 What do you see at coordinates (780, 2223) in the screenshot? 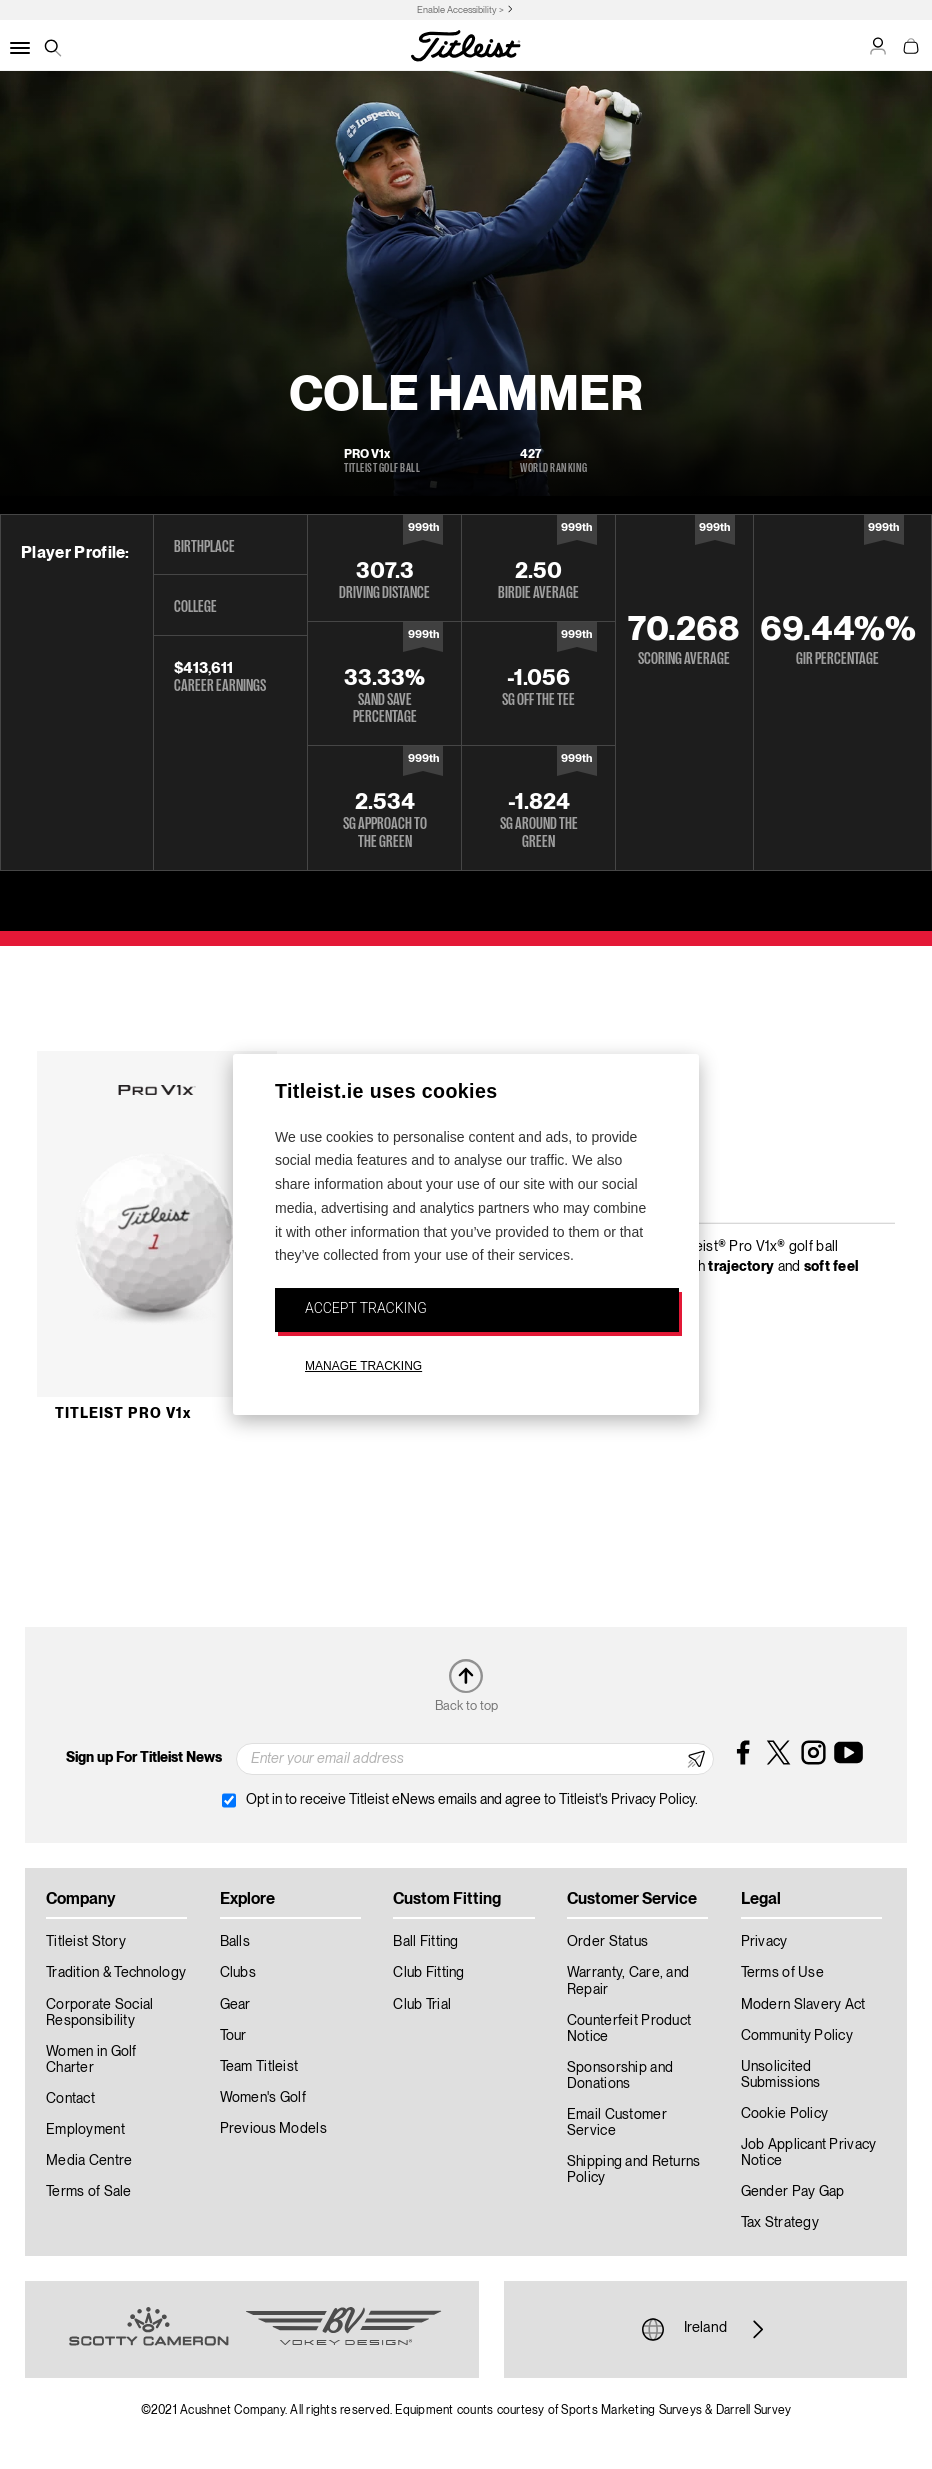
I see `Tax Strategy` at bounding box center [780, 2223].